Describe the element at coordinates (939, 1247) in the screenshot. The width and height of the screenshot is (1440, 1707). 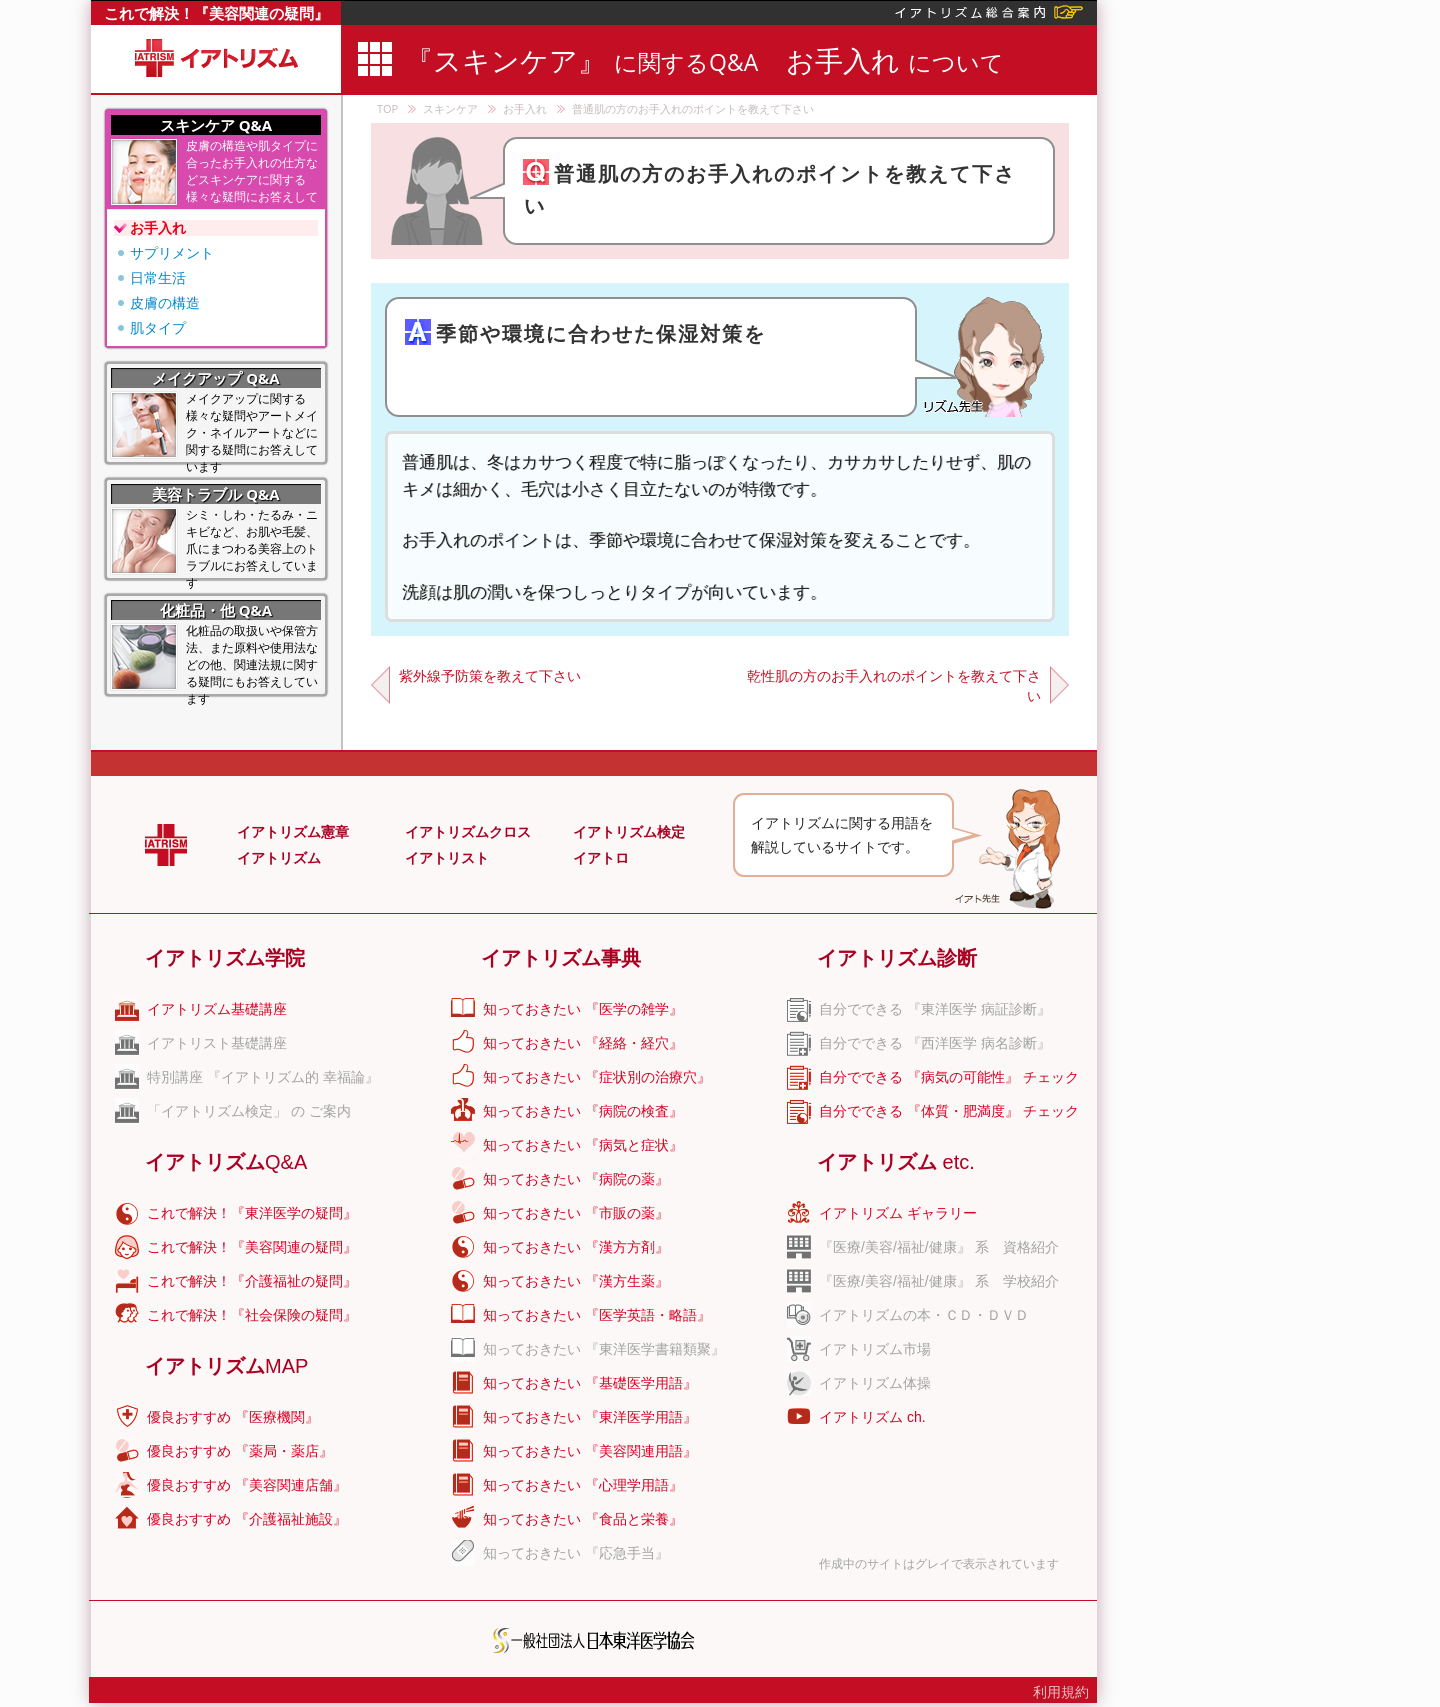
I see `『医療/美容/福祉/健康』 系 資格紹介` at that location.